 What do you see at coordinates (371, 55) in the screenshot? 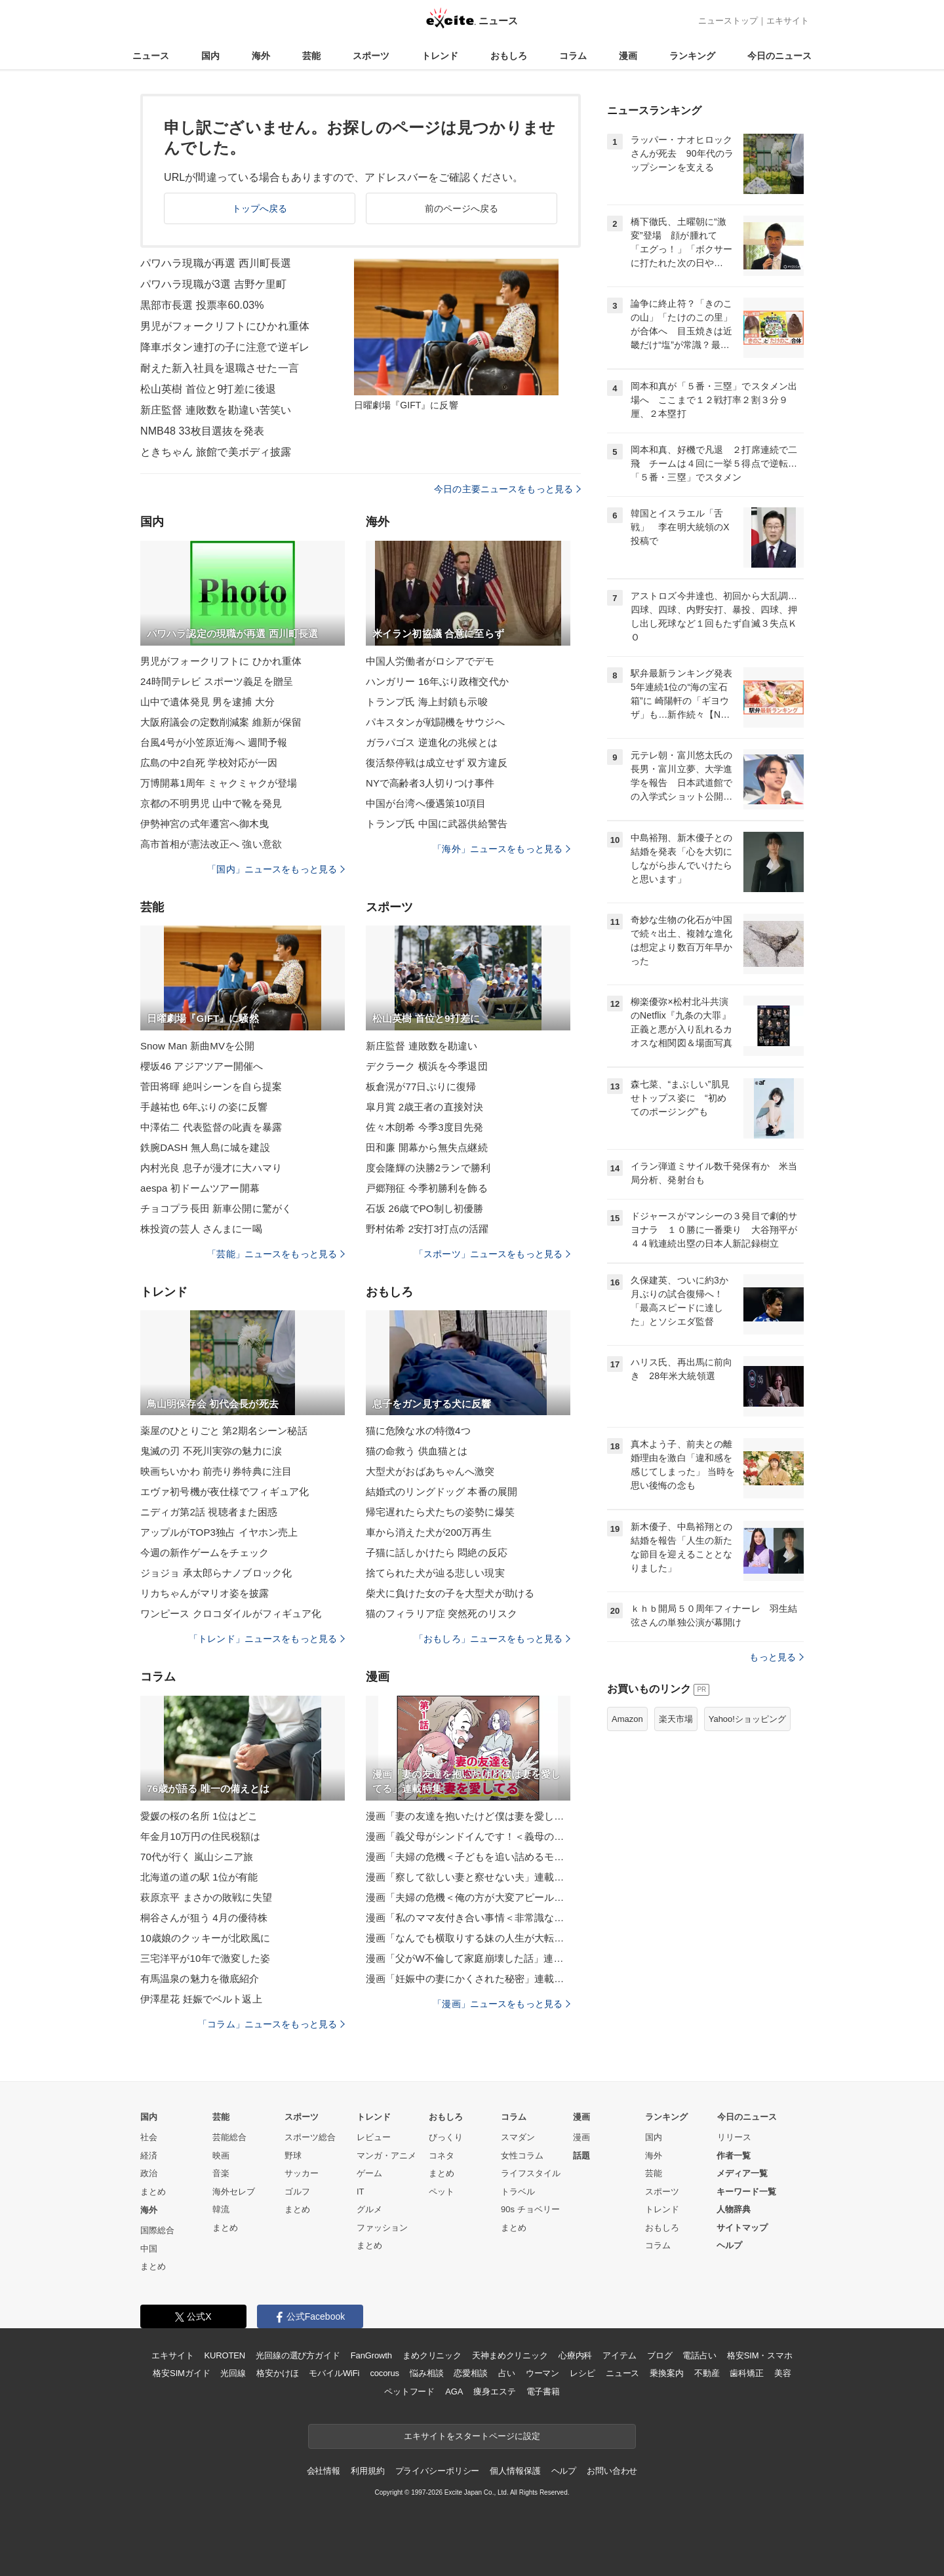
I see `スポーツ` at bounding box center [371, 55].